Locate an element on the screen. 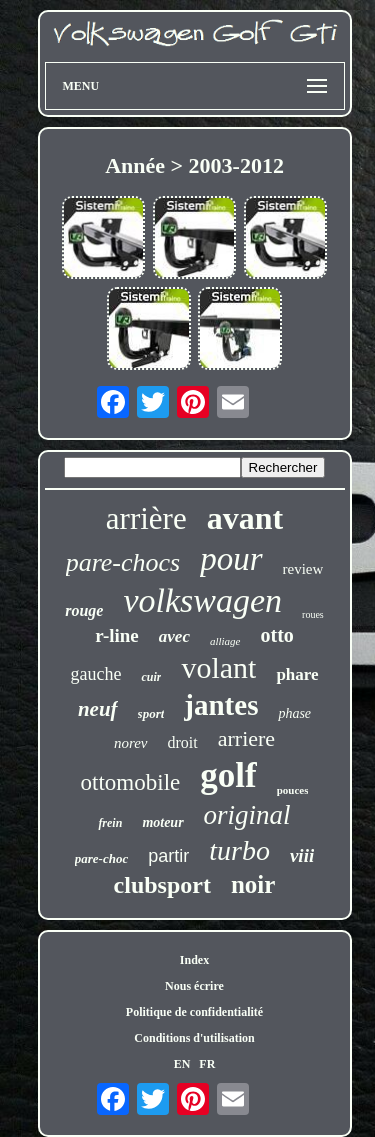 This screenshot has height=1137, width=375. frein is located at coordinates (110, 823).